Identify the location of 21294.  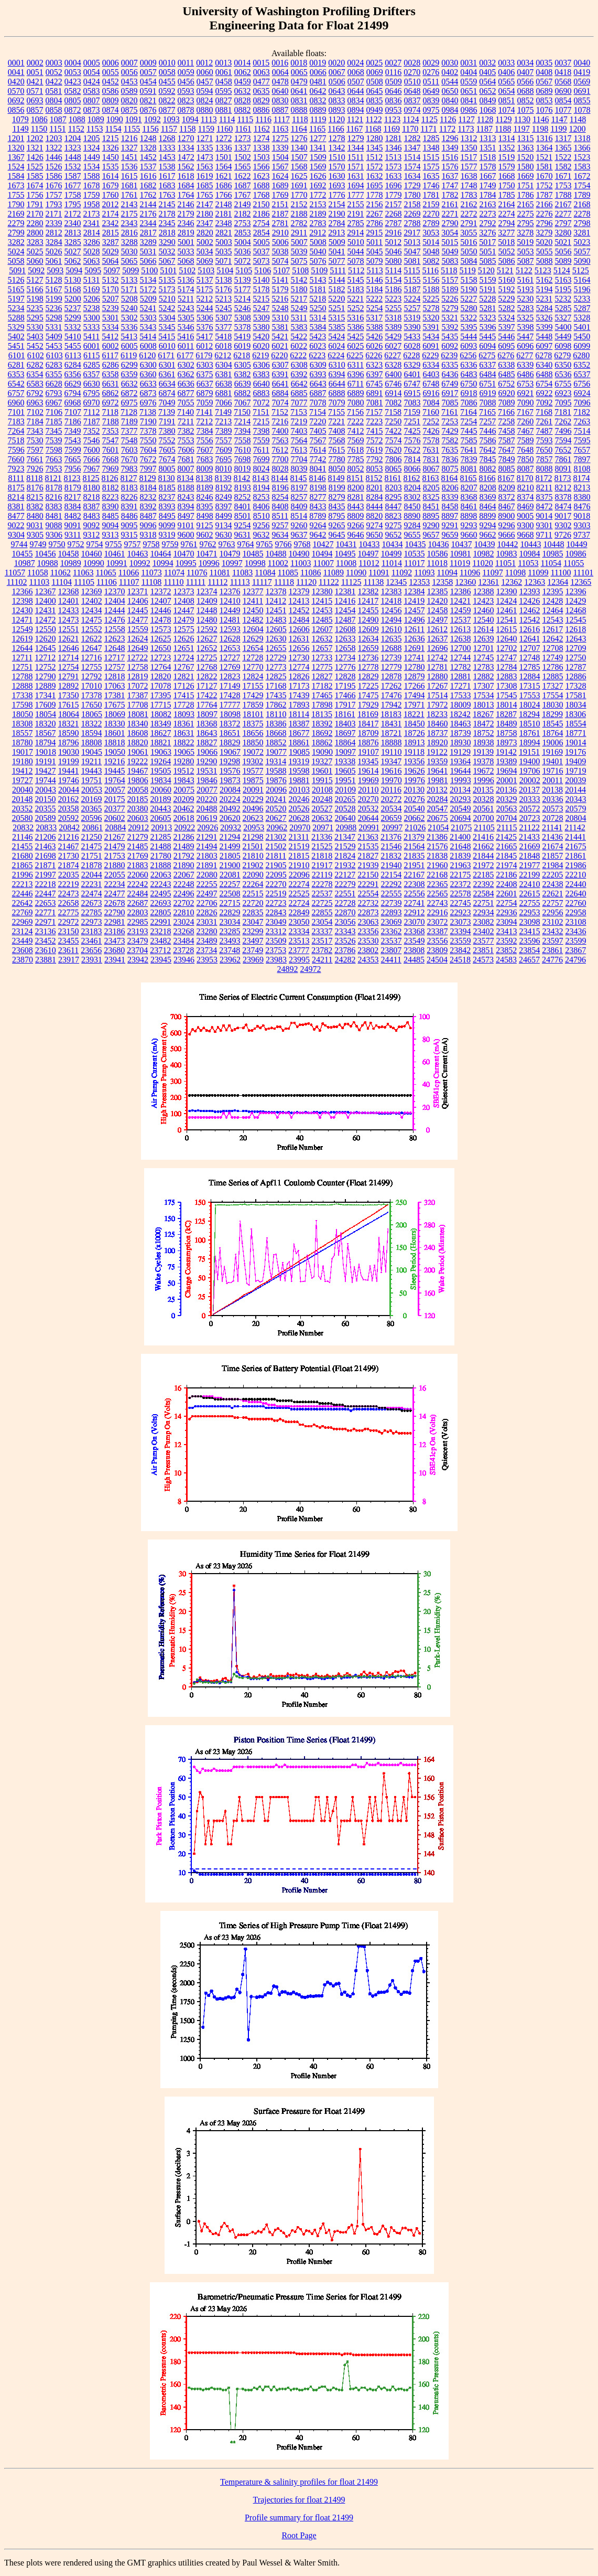
(230, 836).